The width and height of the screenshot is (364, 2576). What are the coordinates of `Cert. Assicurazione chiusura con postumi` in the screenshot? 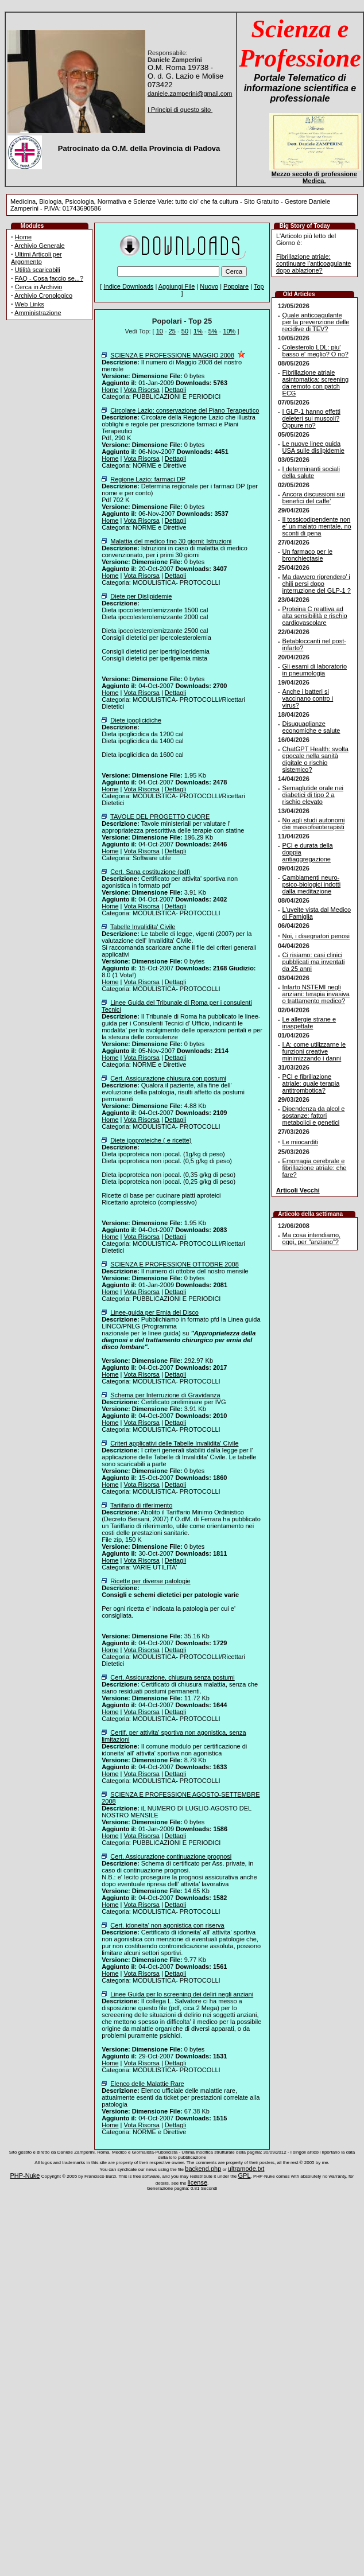 It's located at (168, 1078).